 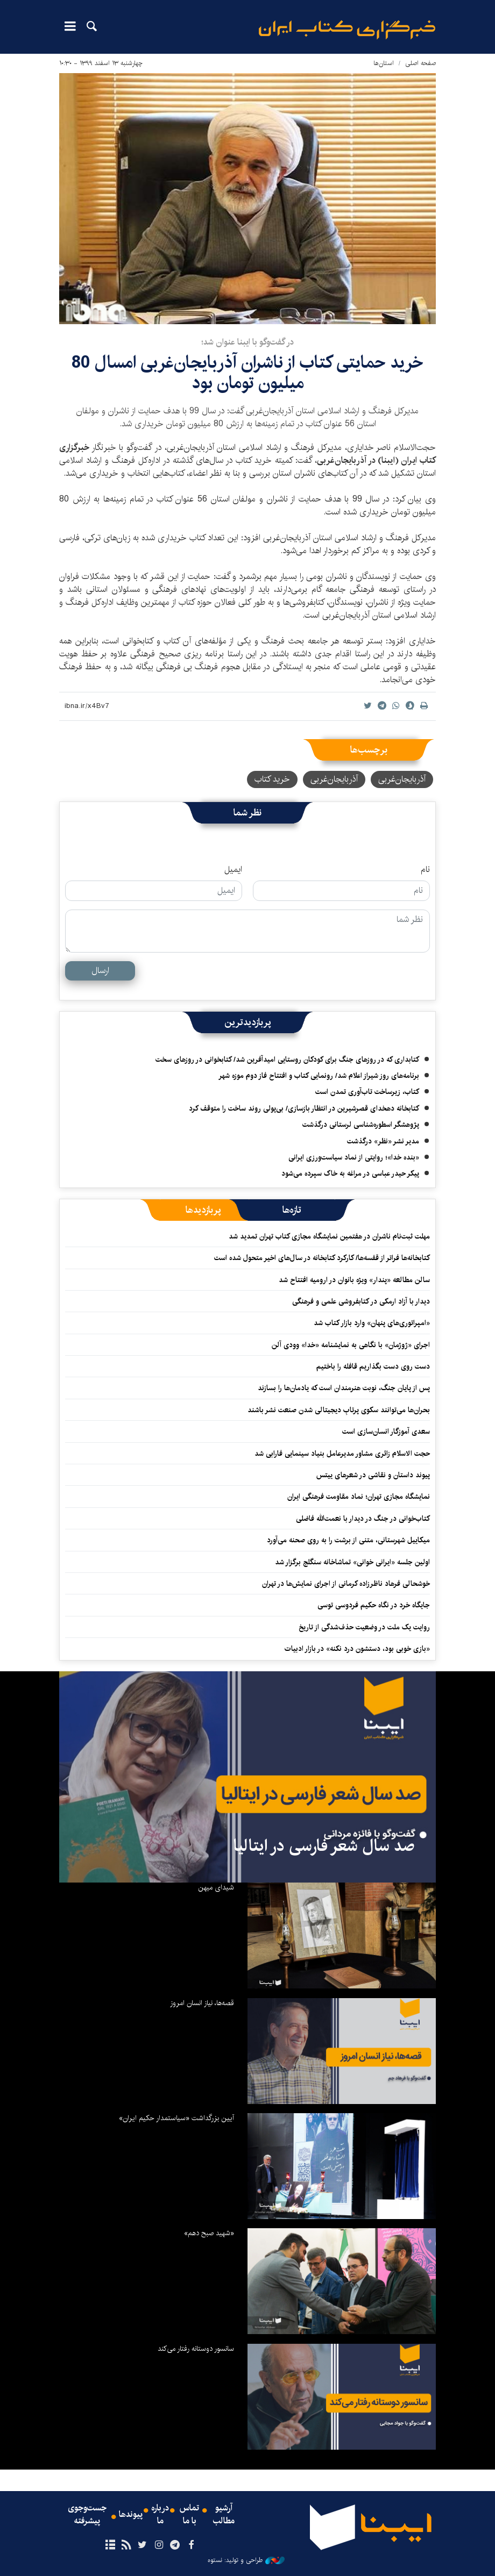 What do you see at coordinates (386, 1431) in the screenshot?
I see `سعدی آموزگار انسان‌سازی است` at bounding box center [386, 1431].